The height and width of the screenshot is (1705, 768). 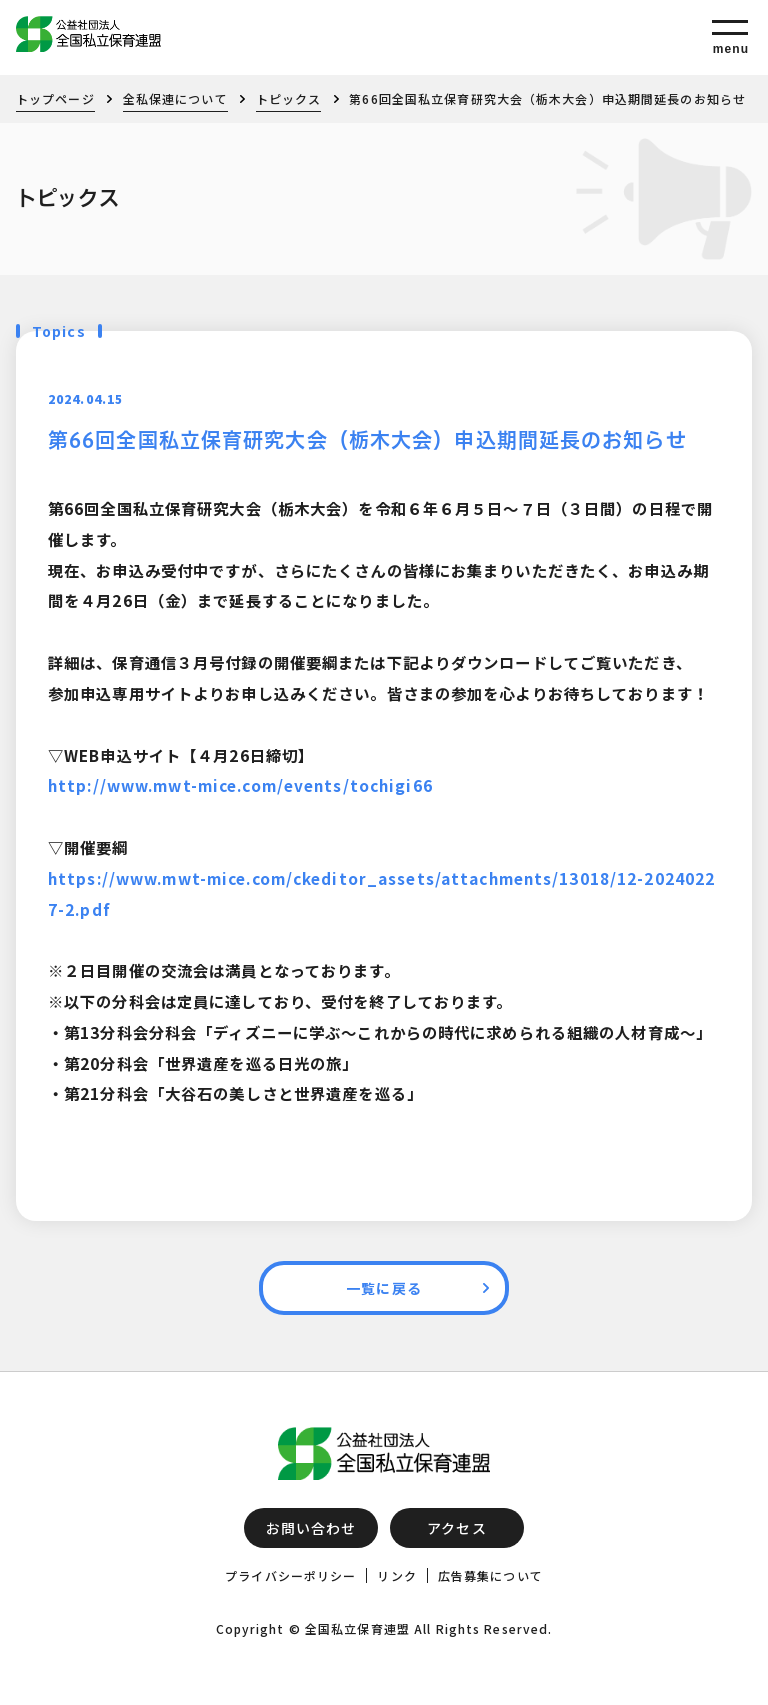 What do you see at coordinates (396, 1575) in the screenshot?
I see `リンク` at bounding box center [396, 1575].